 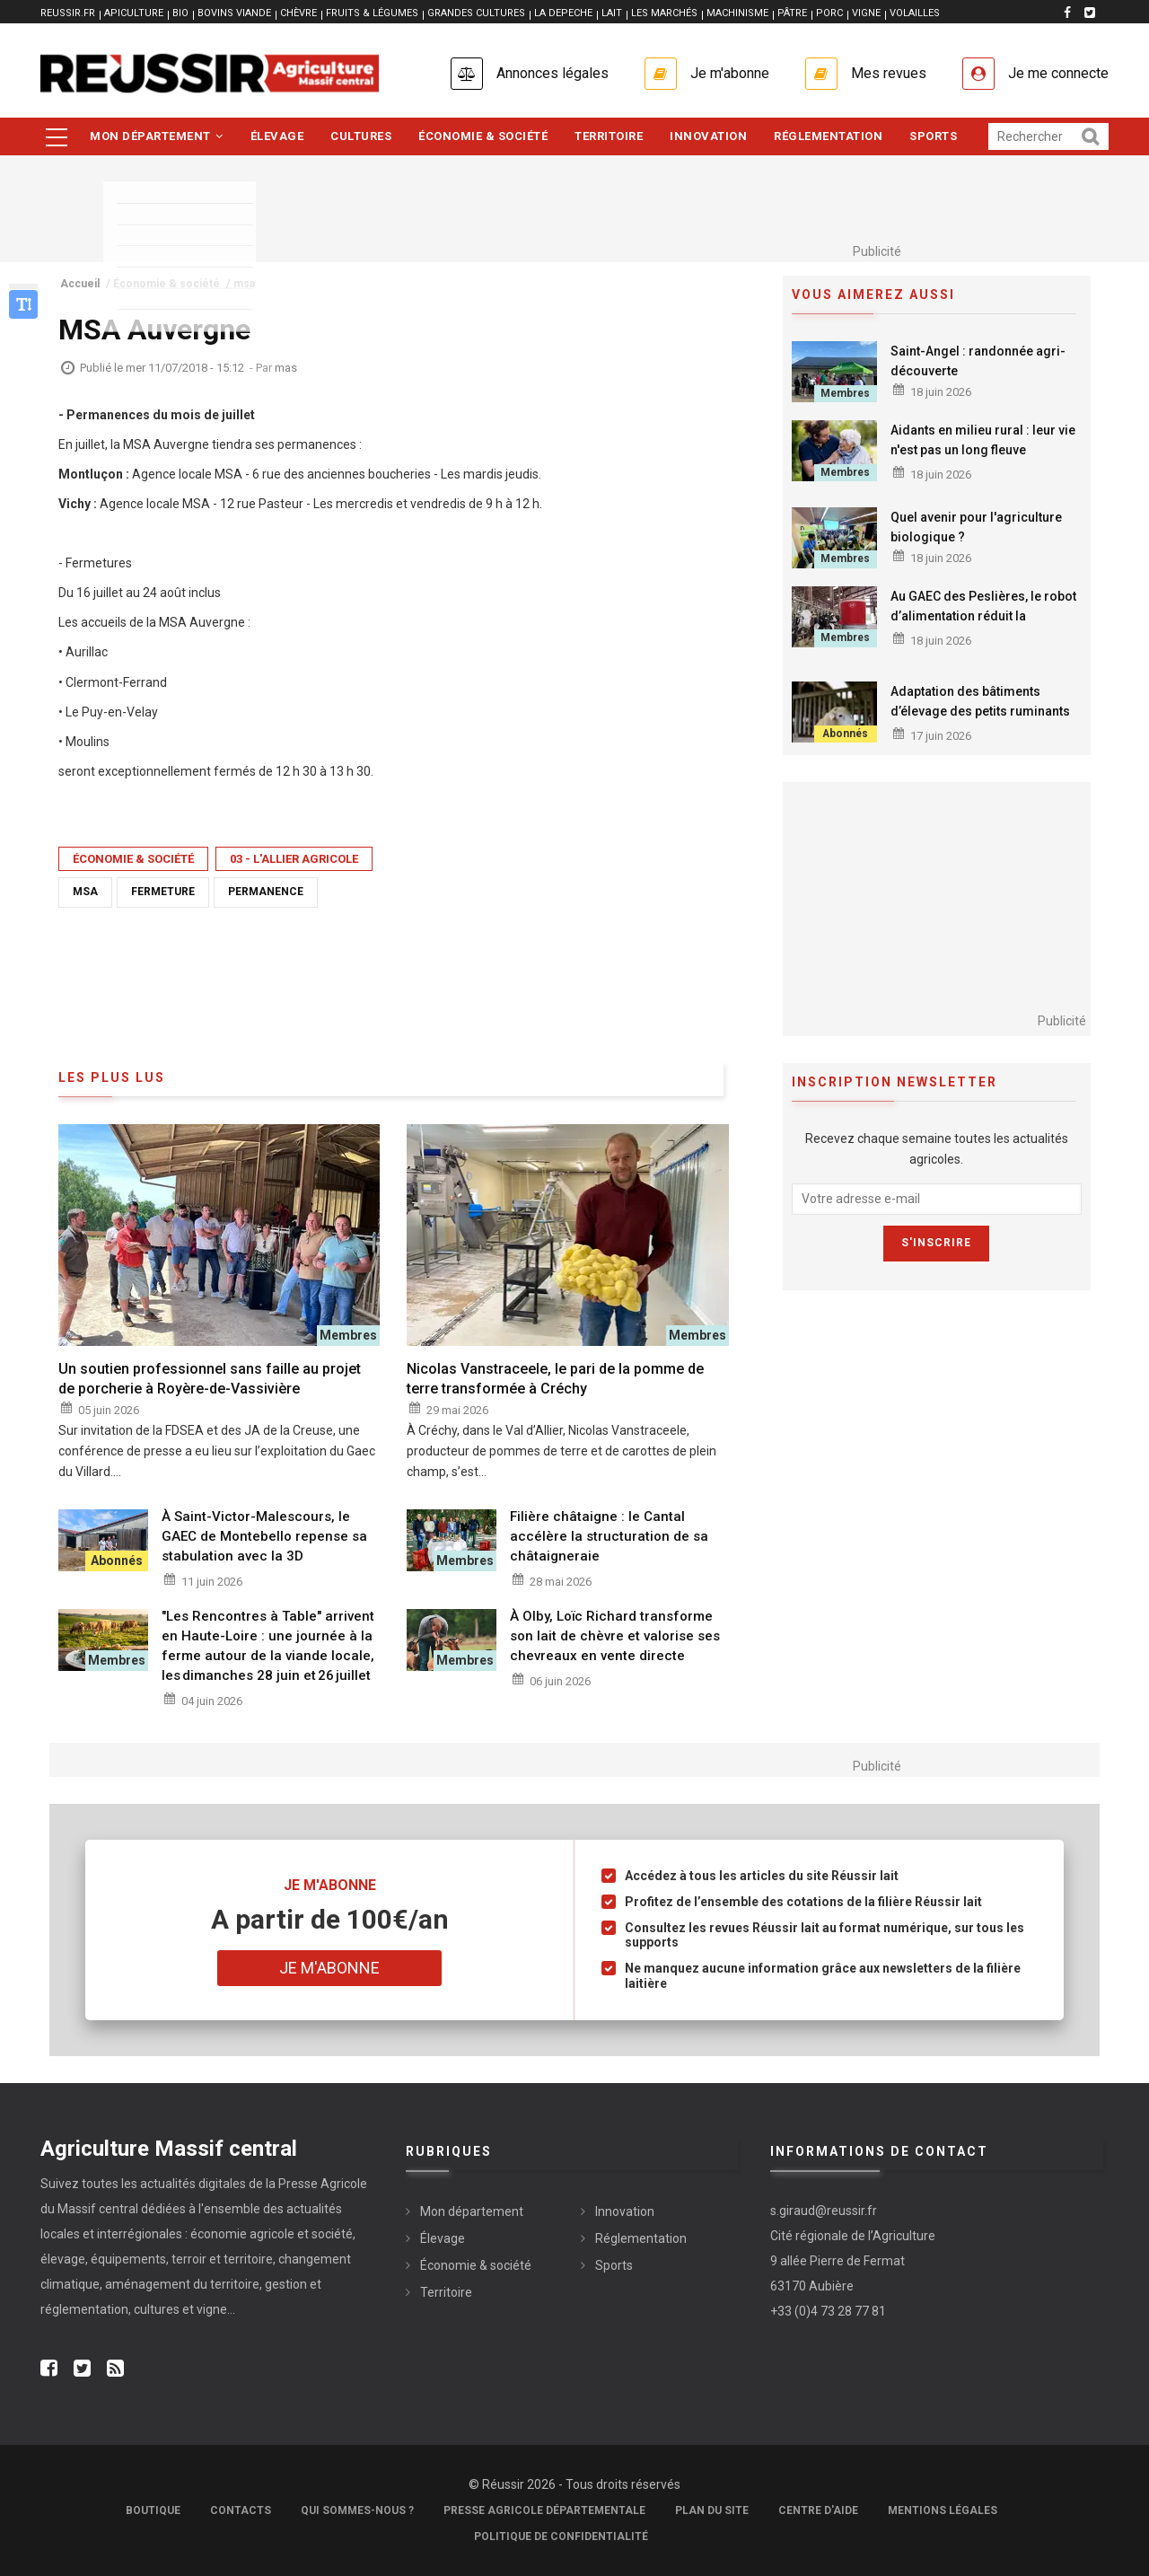 I want to click on reussir.fr, so click(x=67, y=13).